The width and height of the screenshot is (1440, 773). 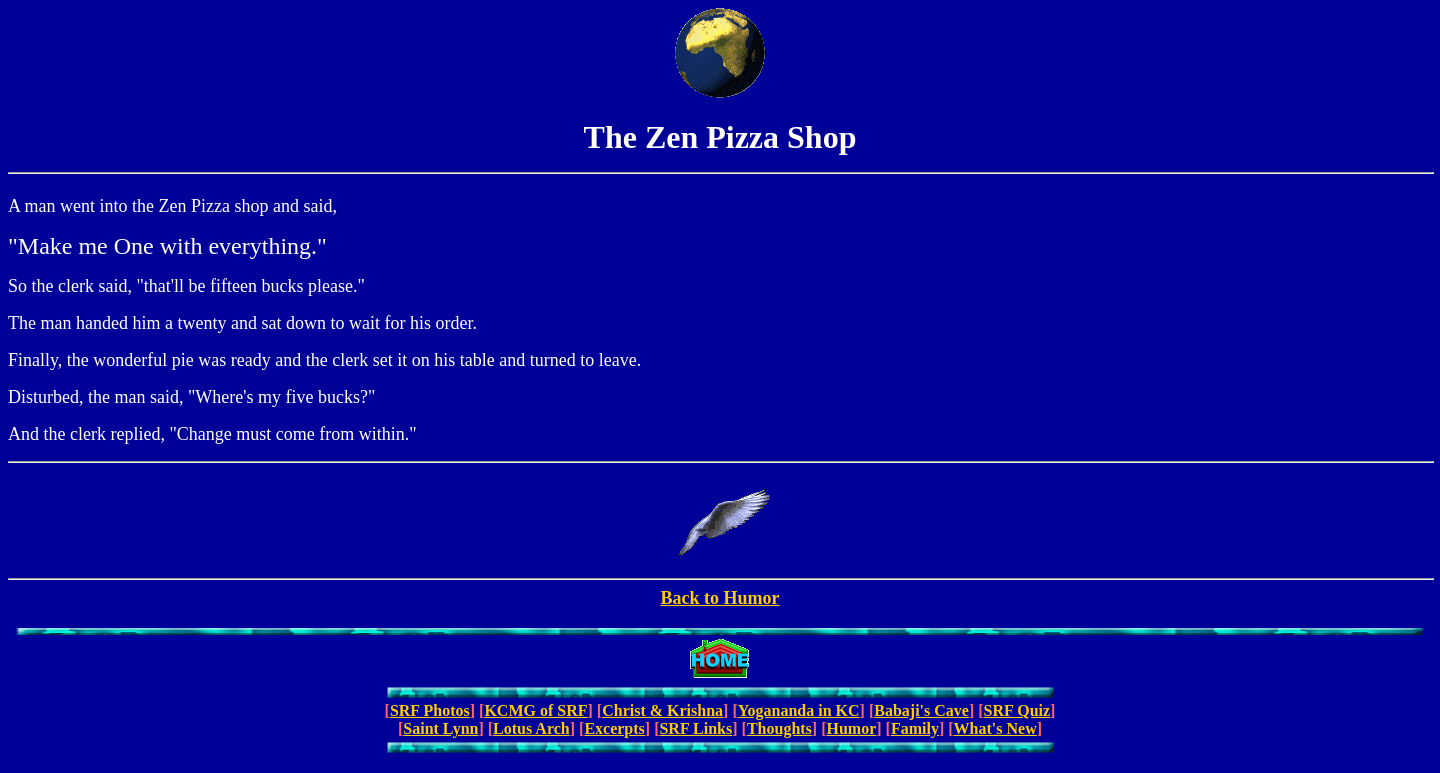 What do you see at coordinates (430, 710) in the screenshot?
I see `SRF Photos` at bounding box center [430, 710].